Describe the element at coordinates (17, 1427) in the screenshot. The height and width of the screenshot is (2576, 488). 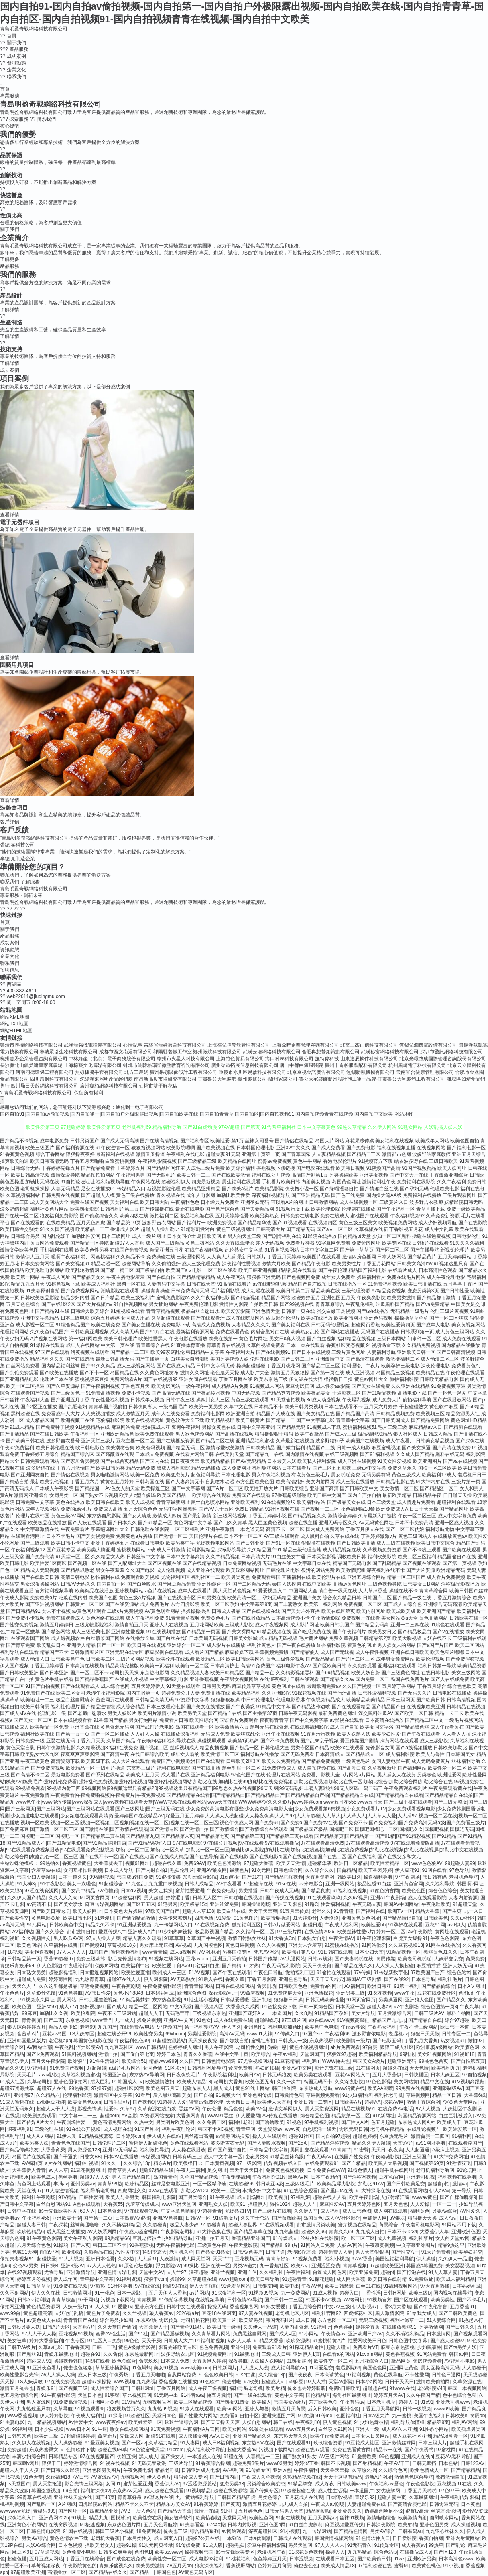
I see `亚洲91成人精品` at that location.